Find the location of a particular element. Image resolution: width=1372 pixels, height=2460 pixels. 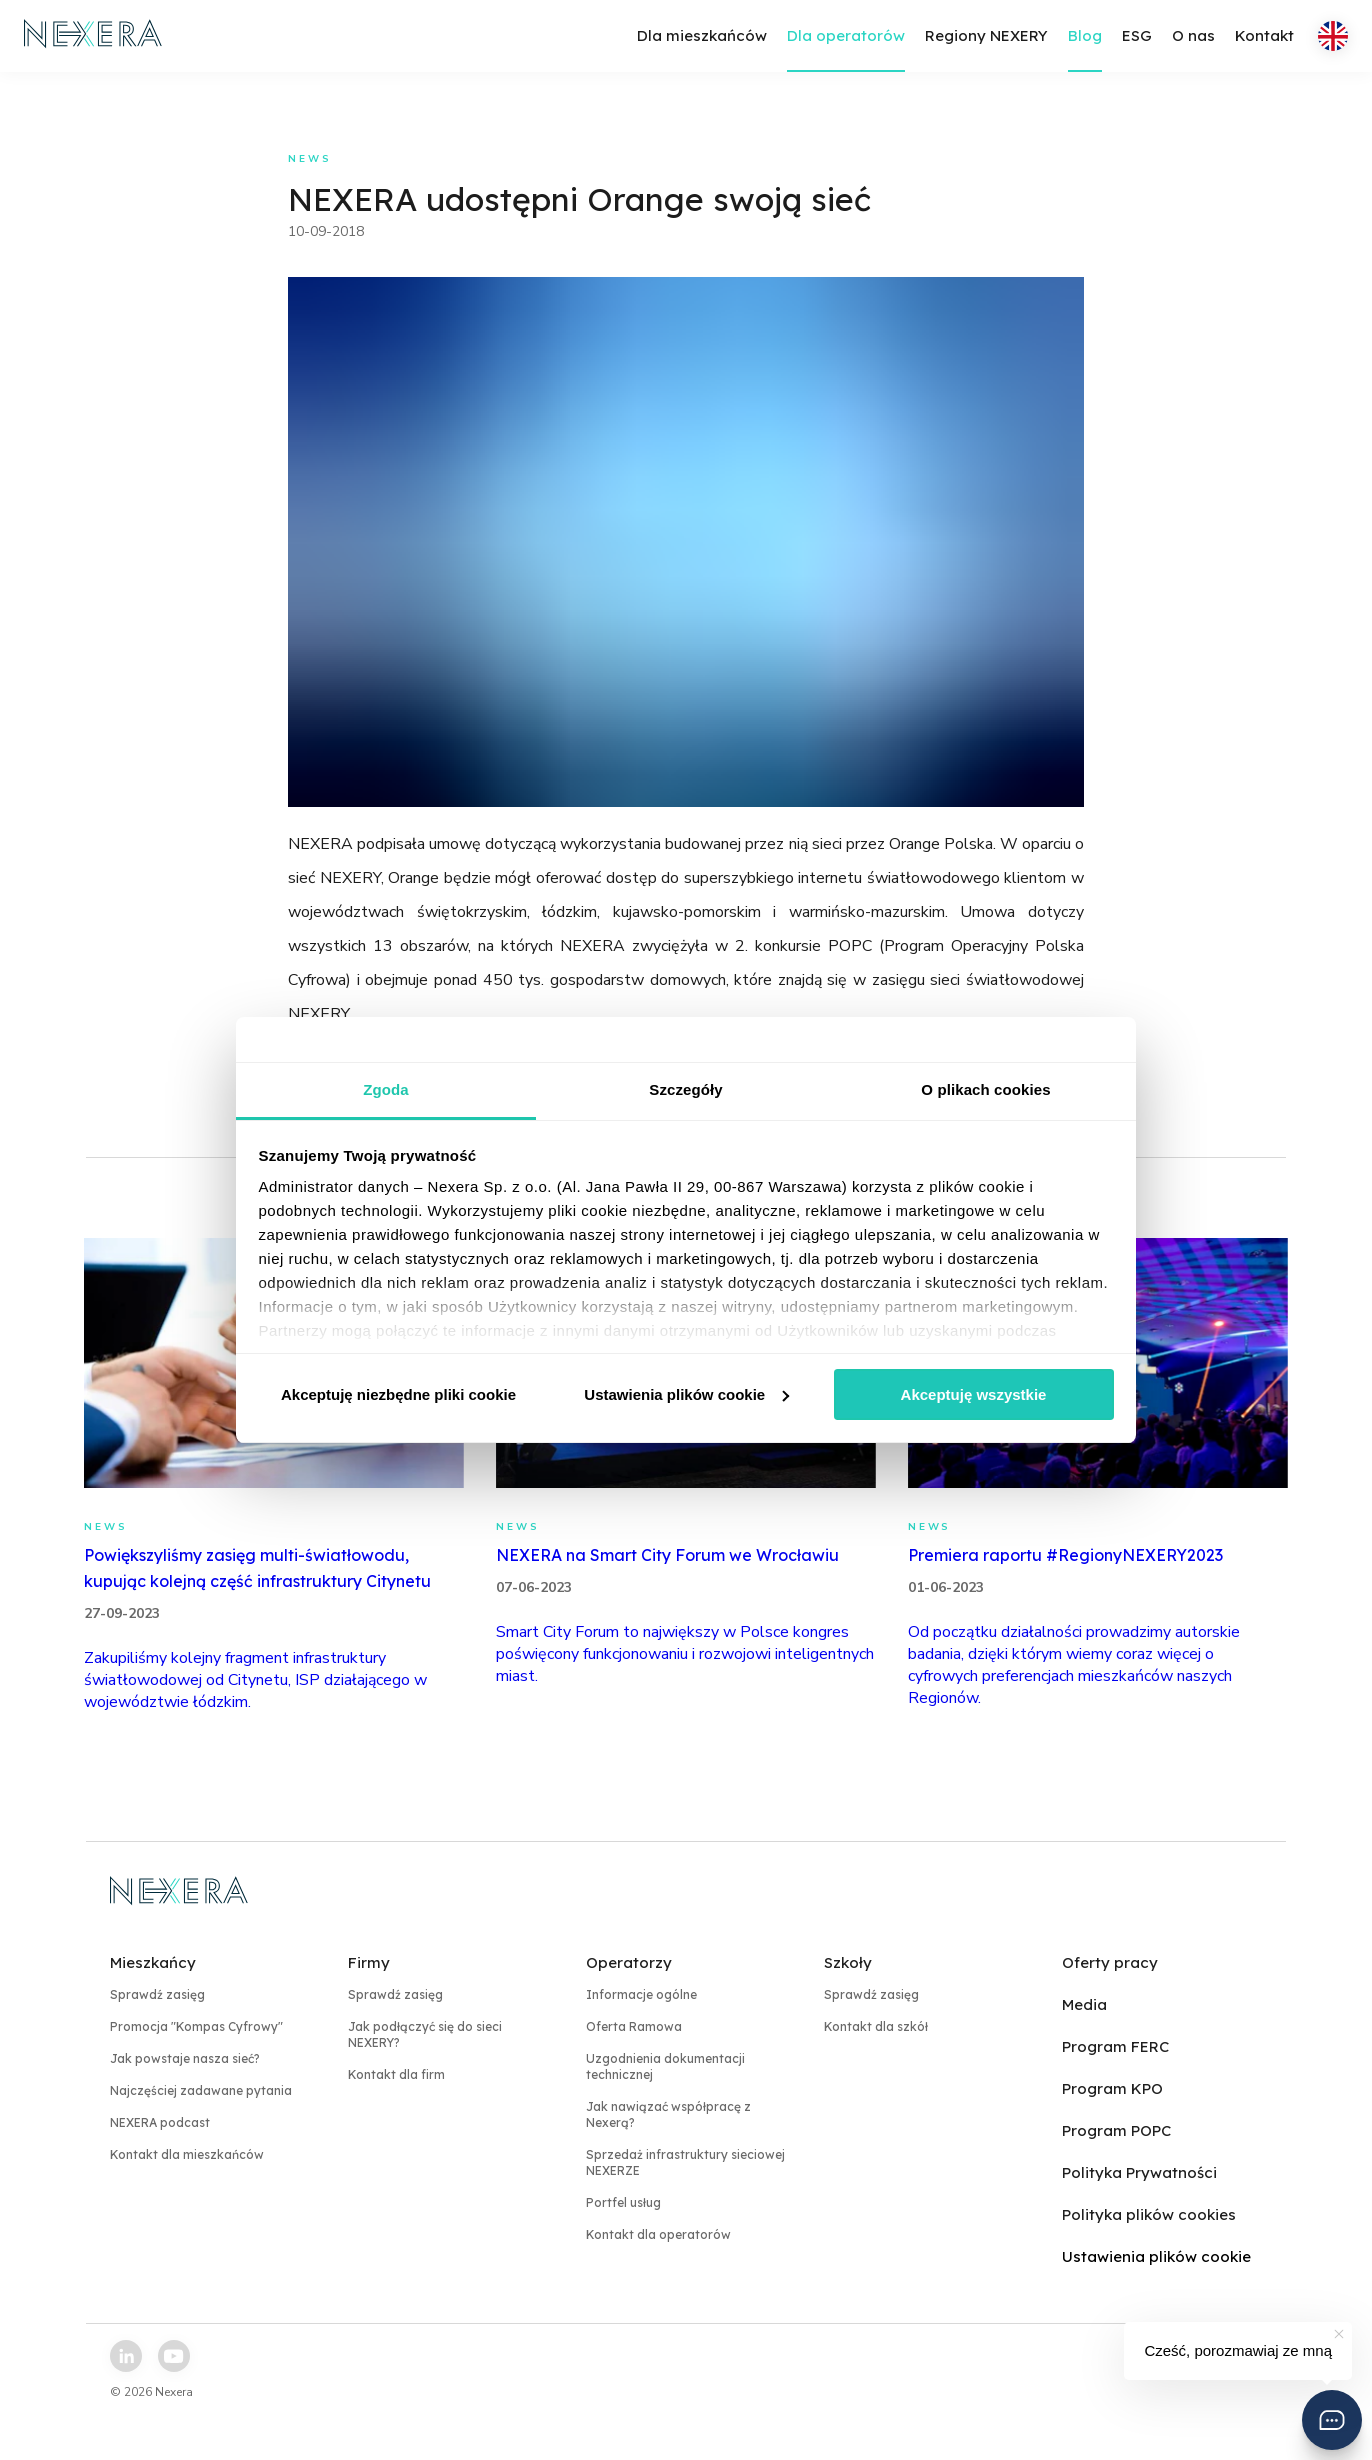

Program POPC is located at coordinates (1116, 2130).